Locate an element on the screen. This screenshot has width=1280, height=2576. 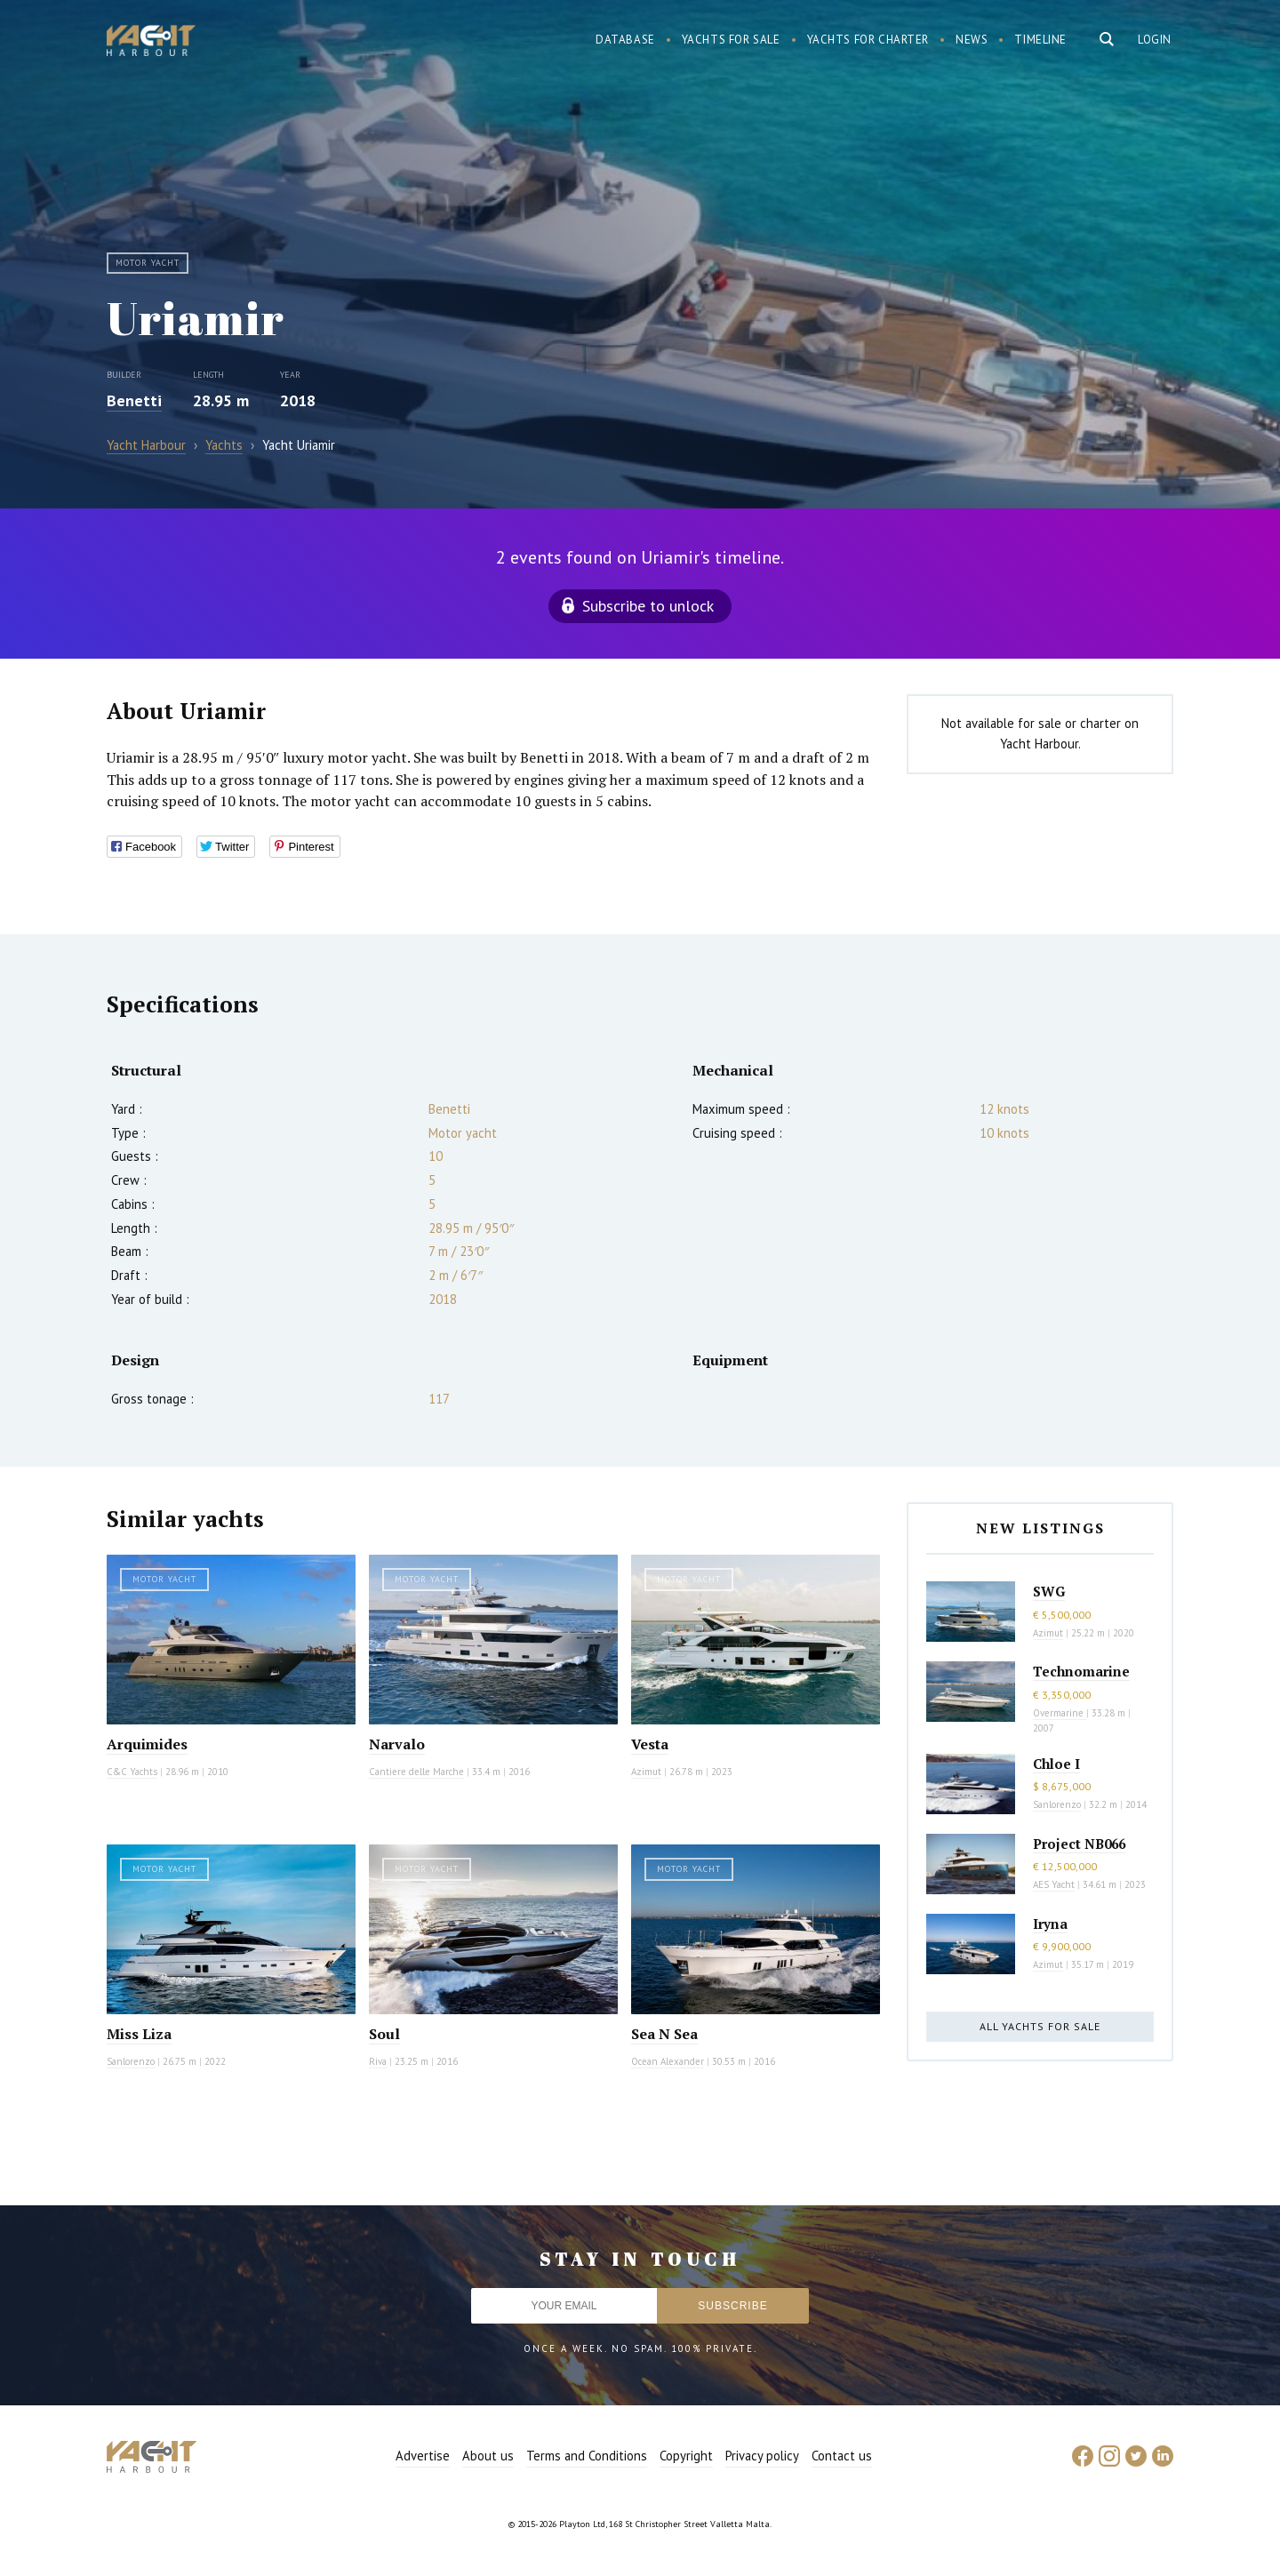
Ocean Alexander is located at coordinates (667, 2061).